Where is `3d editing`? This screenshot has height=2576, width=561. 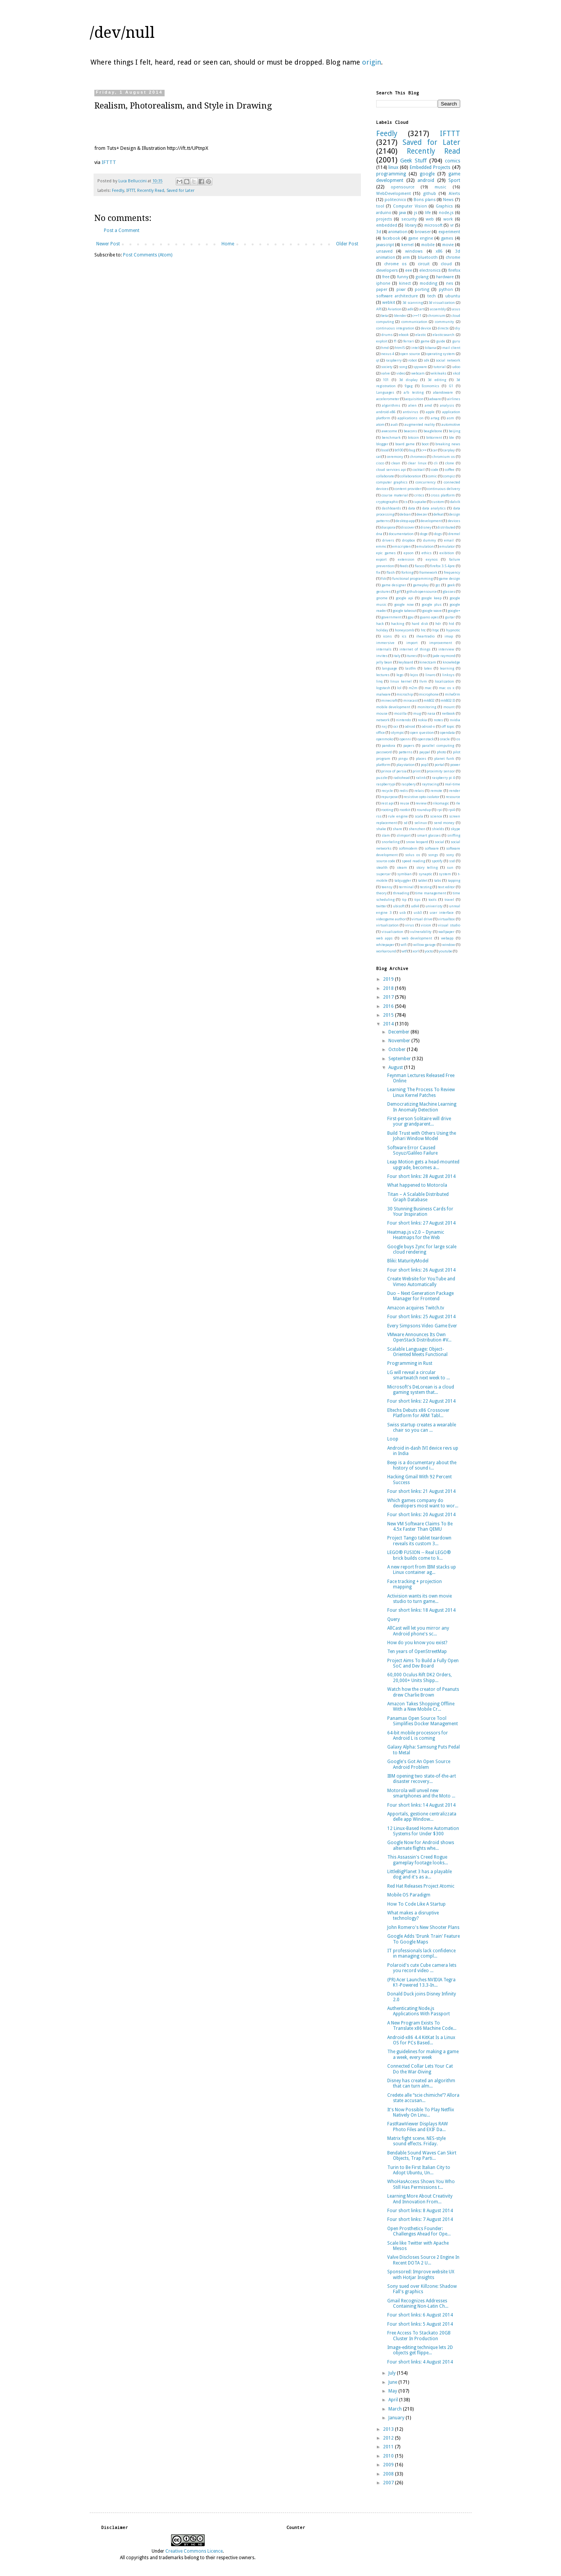 3d editing is located at coordinates (437, 380).